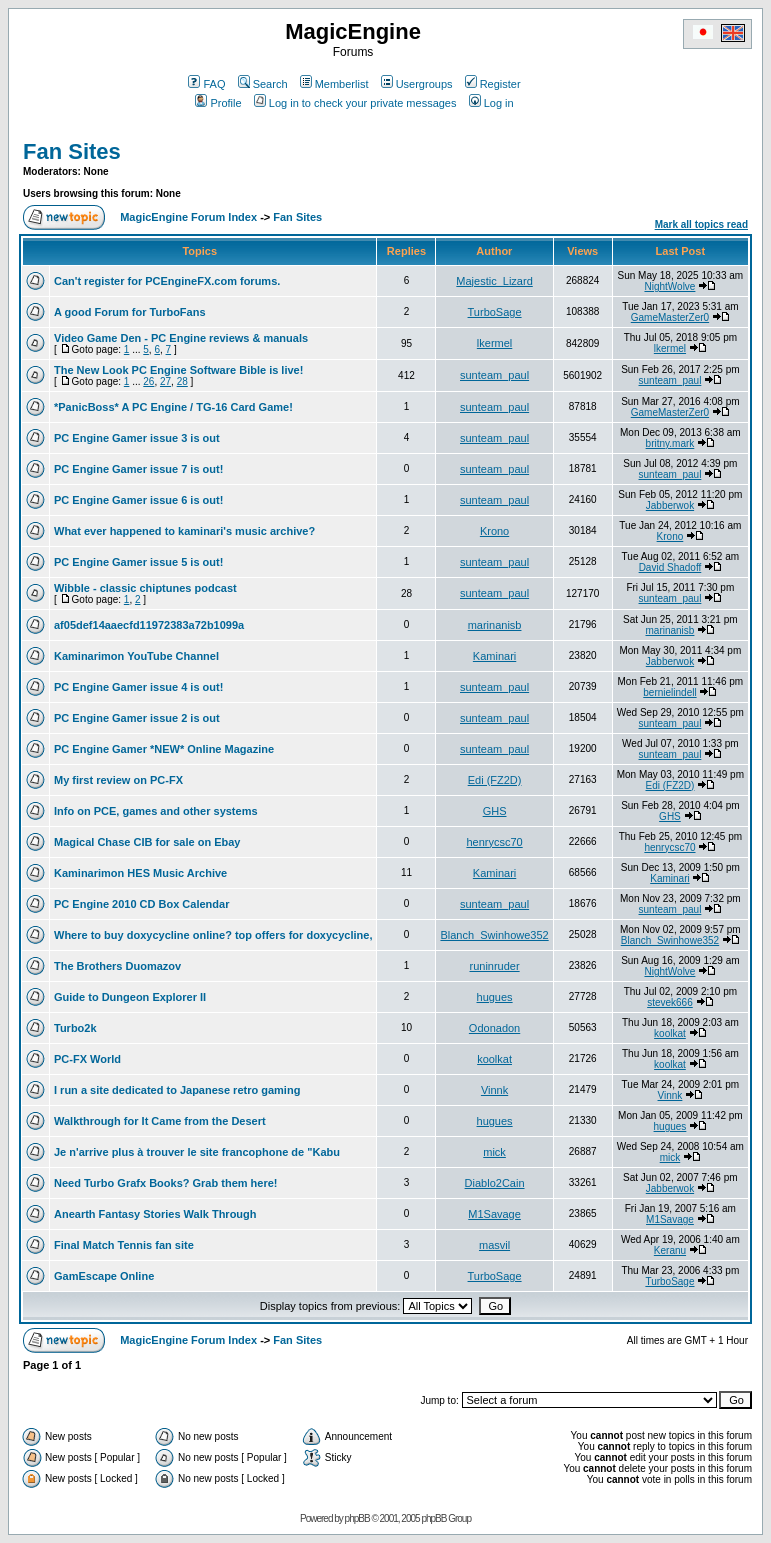 Image resolution: width=771 pixels, height=1543 pixels. Describe the element at coordinates (494, 1152) in the screenshot. I see `mick` at that location.